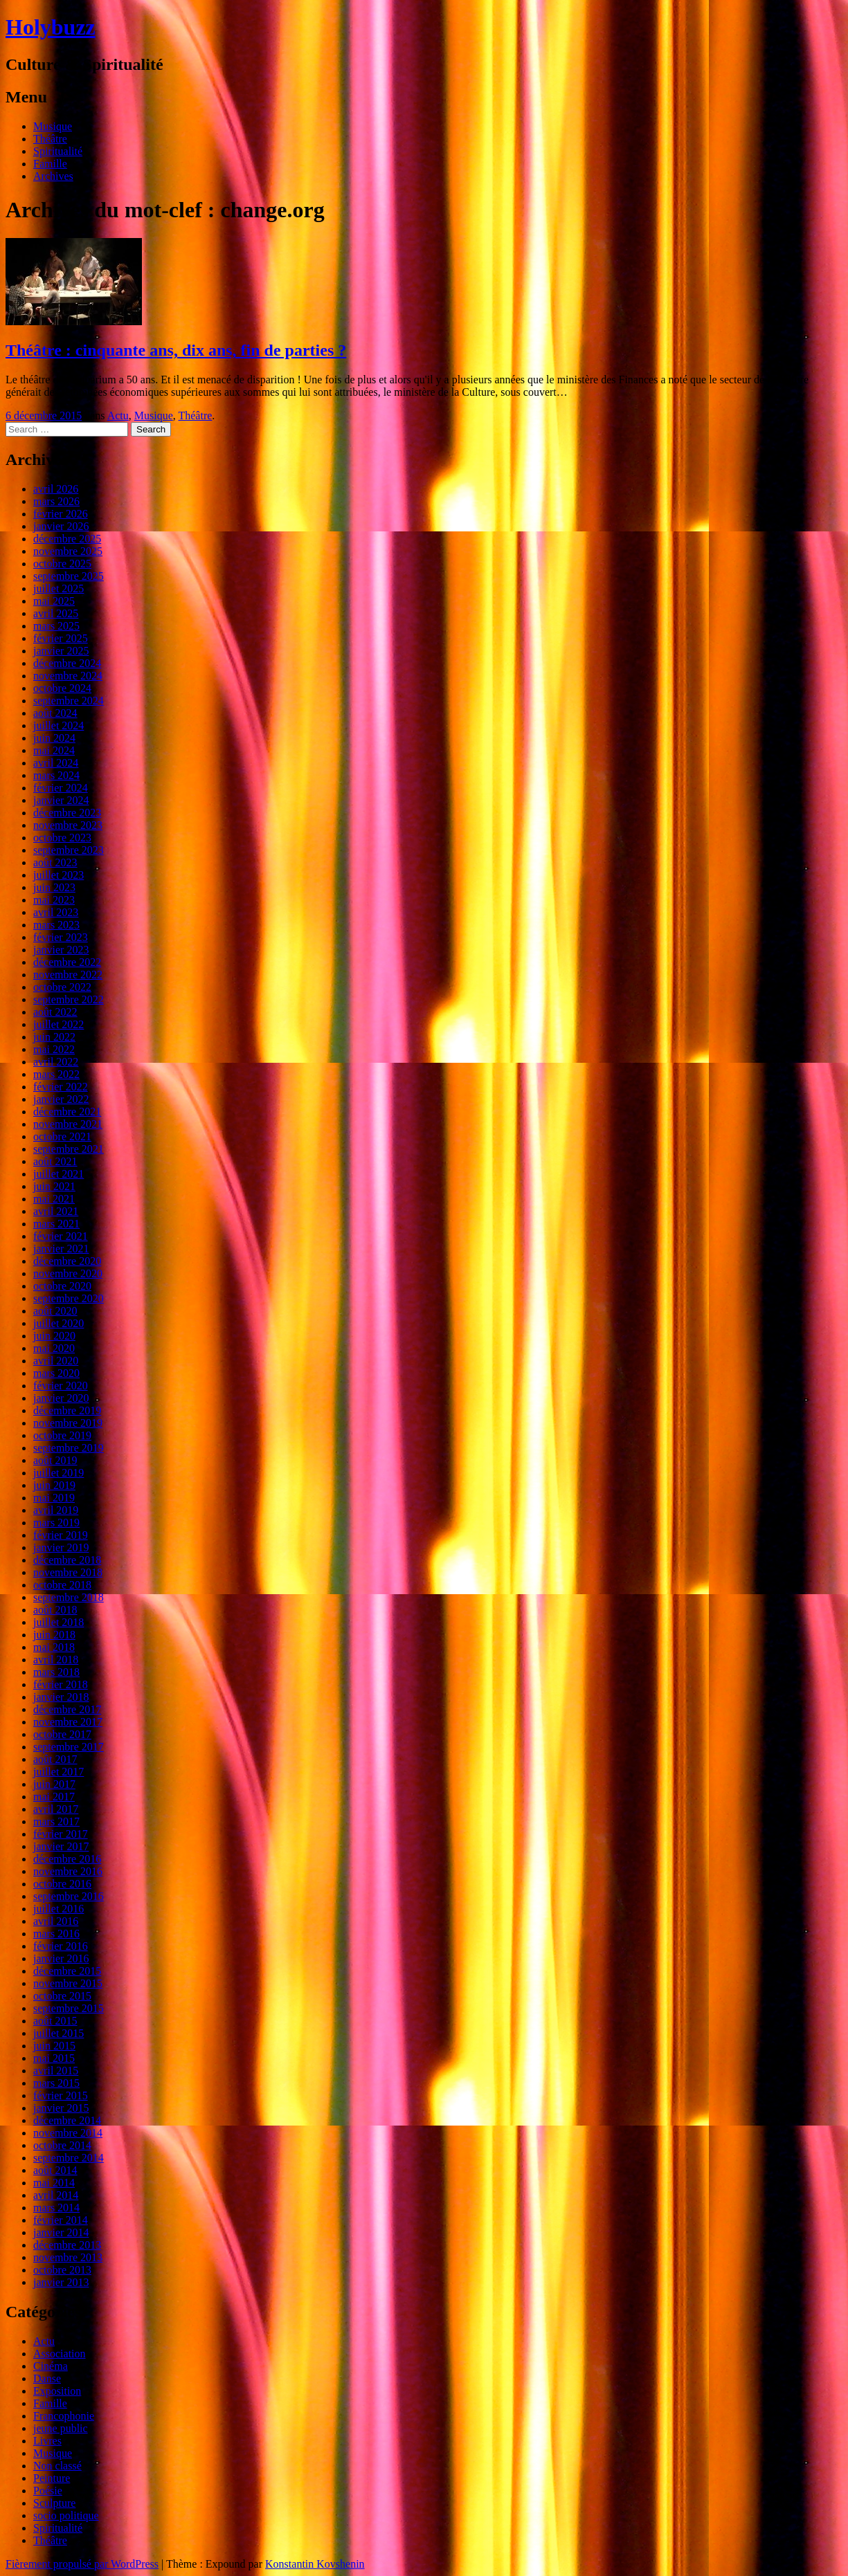 This screenshot has height=2576, width=848. Describe the element at coordinates (62, 2145) in the screenshot. I see `octobre 2014` at that location.